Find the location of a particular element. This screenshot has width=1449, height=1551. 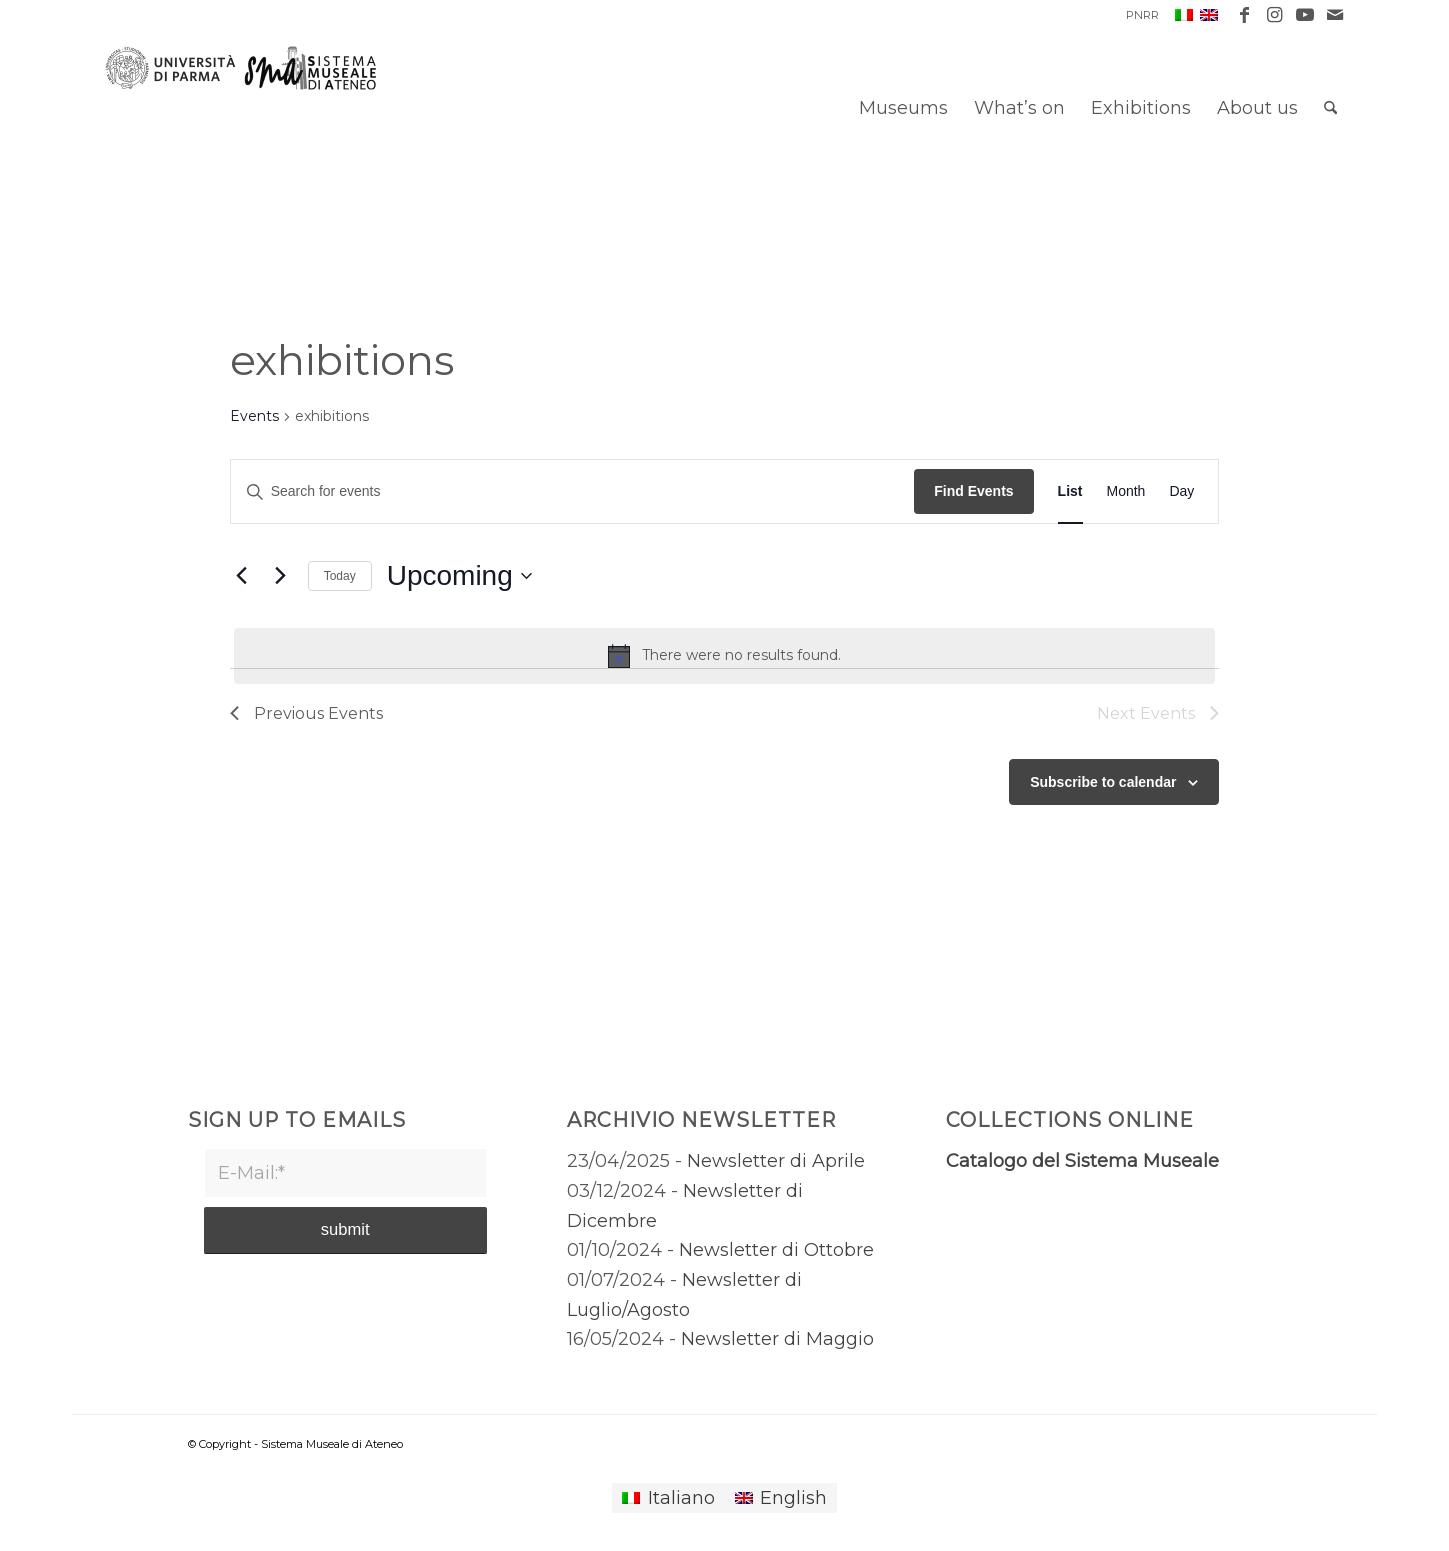

Newsletter di Aprile is located at coordinates (776, 1161).